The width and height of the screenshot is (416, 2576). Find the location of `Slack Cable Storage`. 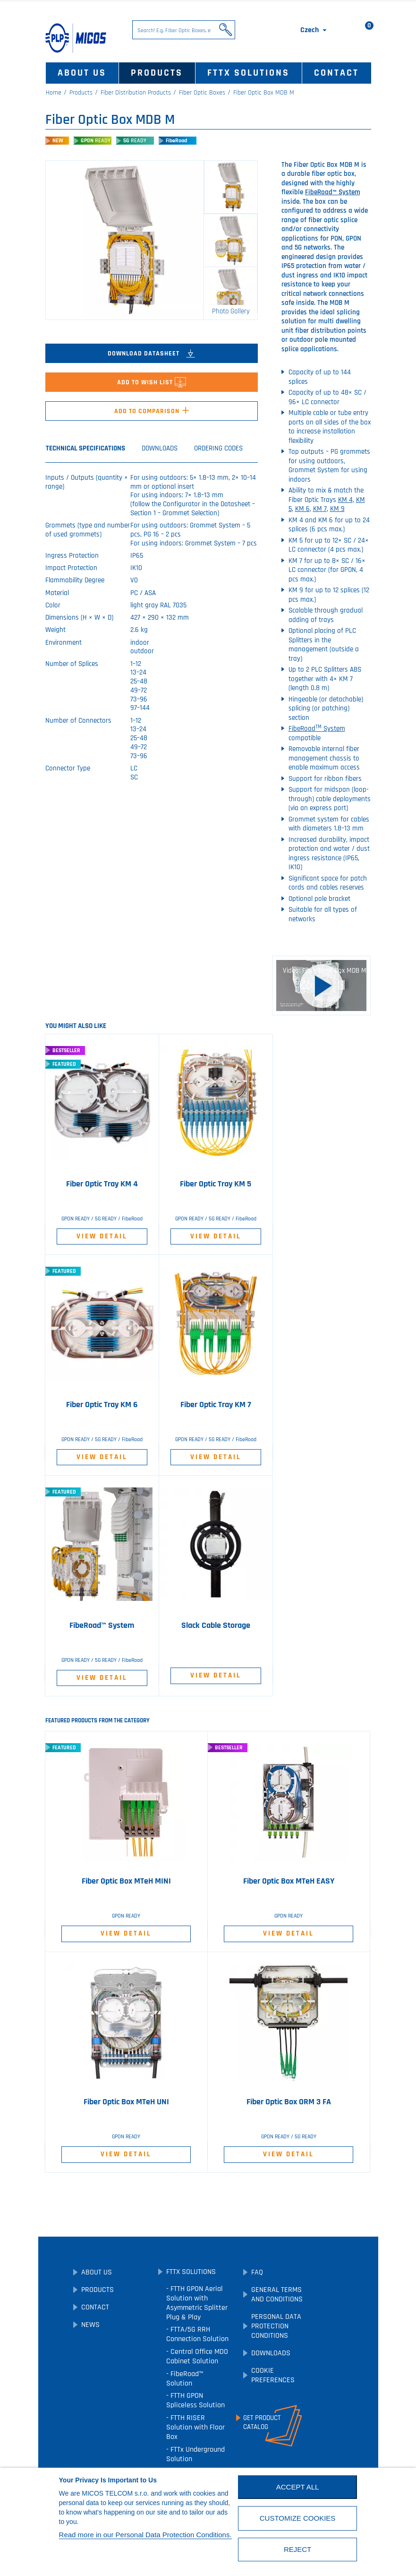

Slack Cable Storage is located at coordinates (215, 1625).